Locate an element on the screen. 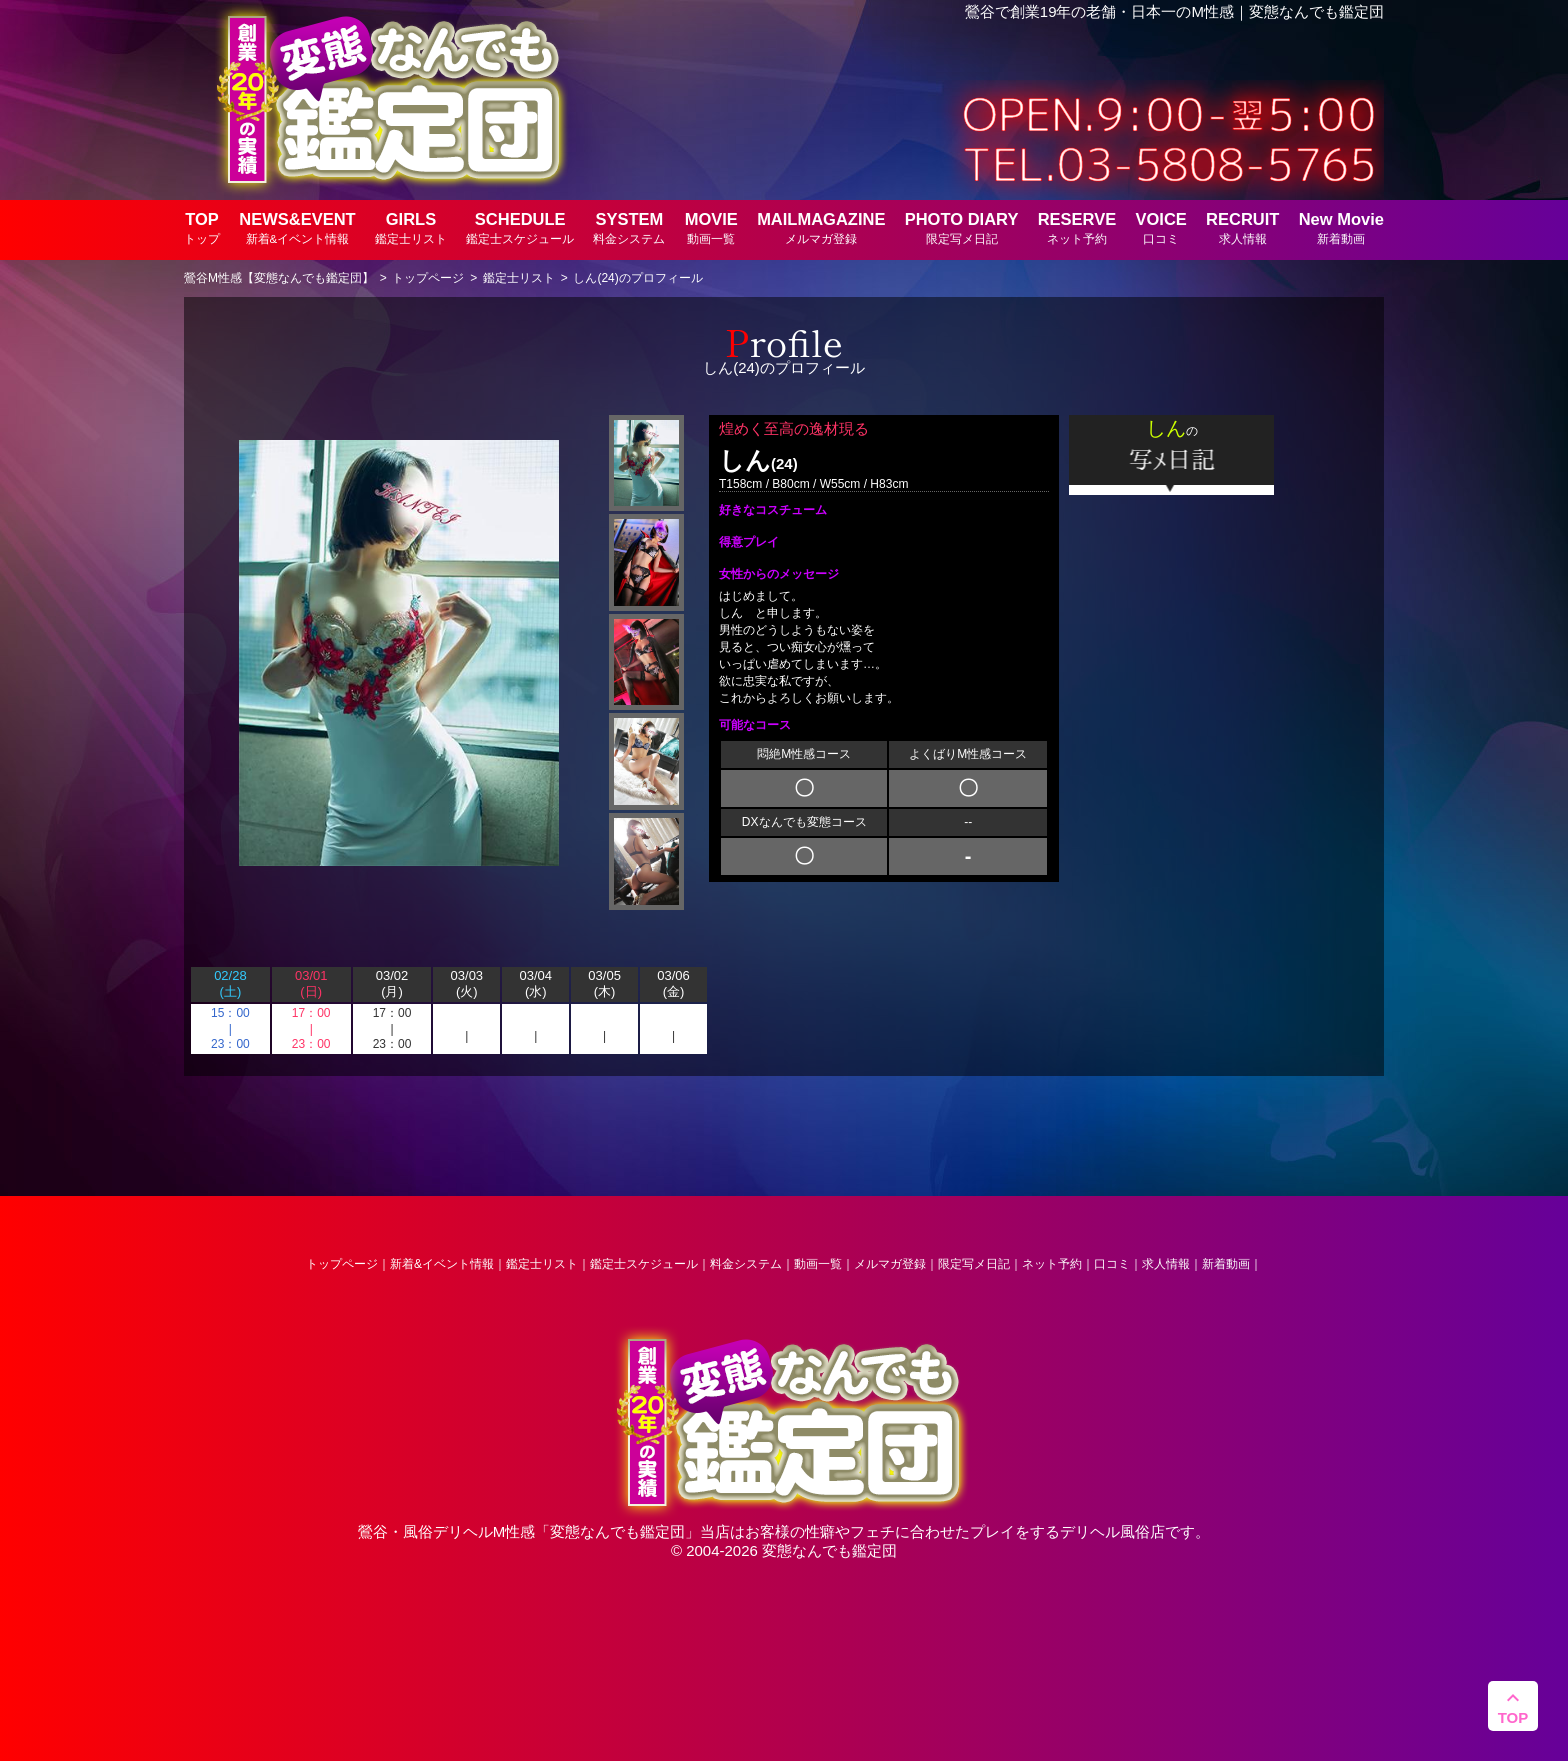 Image resolution: width=1568 pixels, height=1761 pixels. NEWS&EVENT is located at coordinates (297, 227).